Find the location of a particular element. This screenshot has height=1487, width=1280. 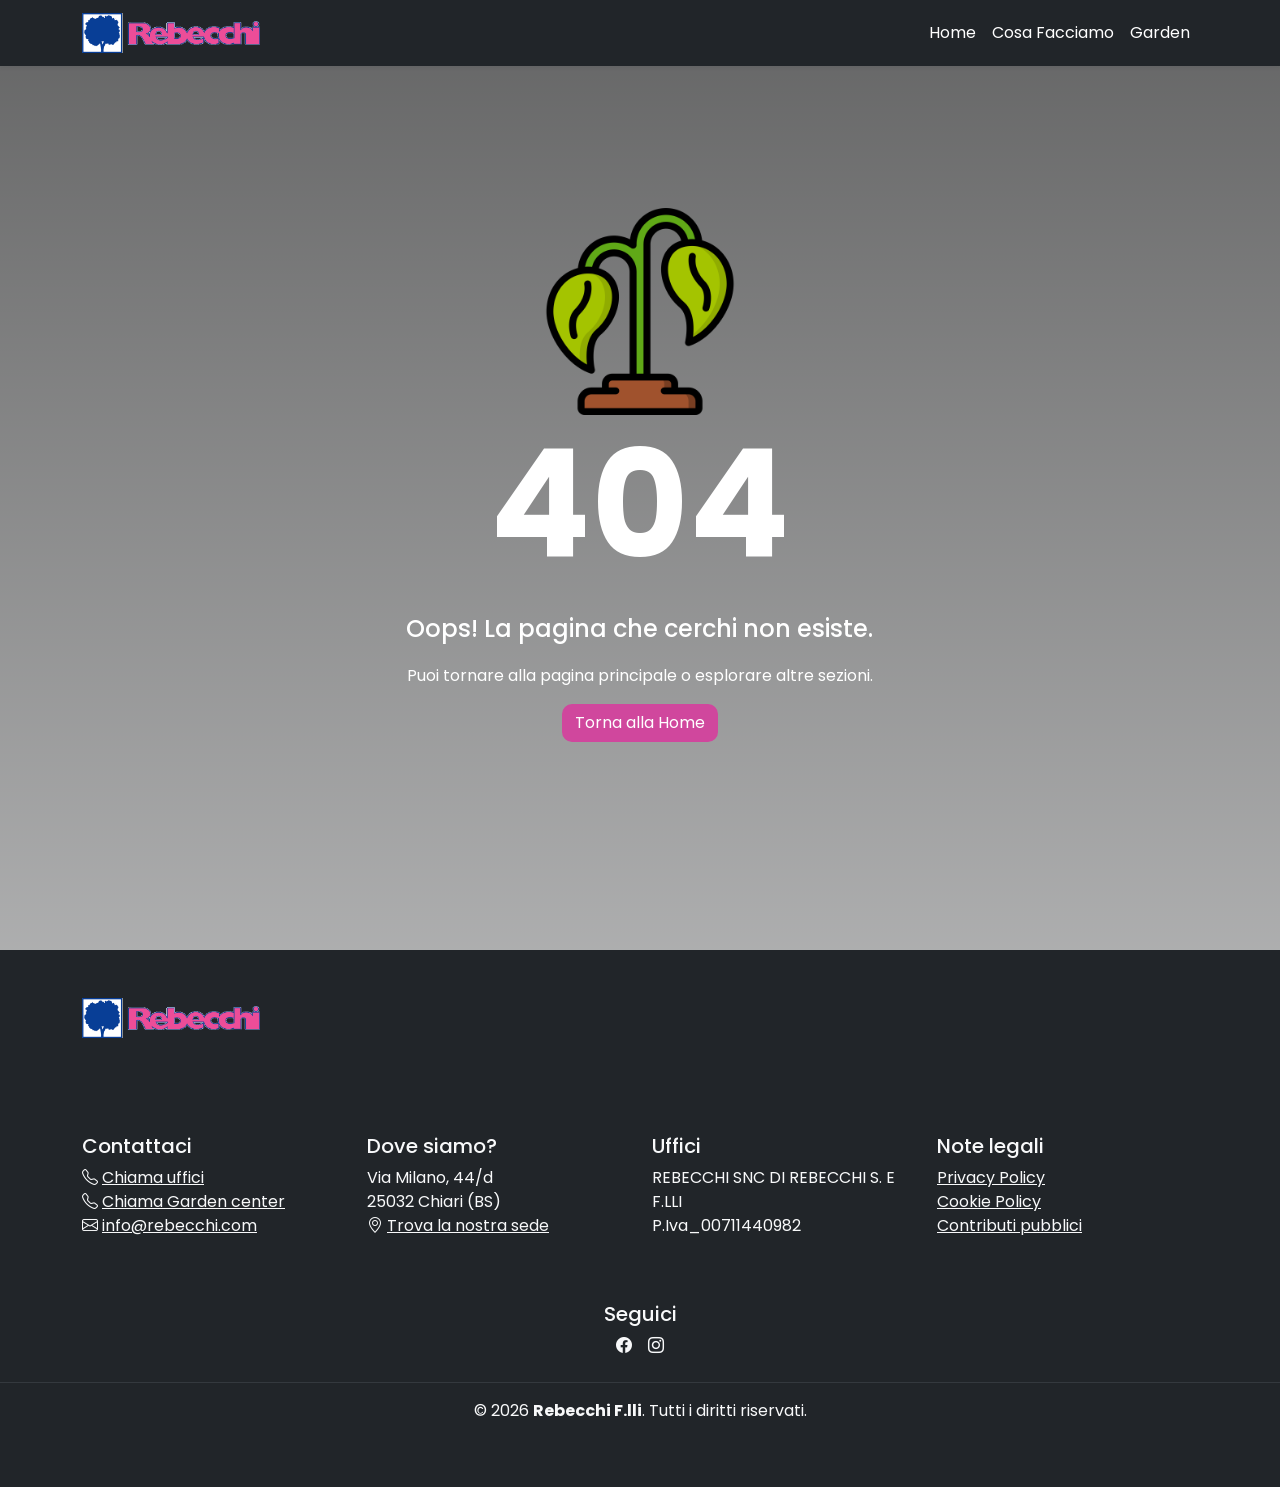

Home is located at coordinates (952, 32).